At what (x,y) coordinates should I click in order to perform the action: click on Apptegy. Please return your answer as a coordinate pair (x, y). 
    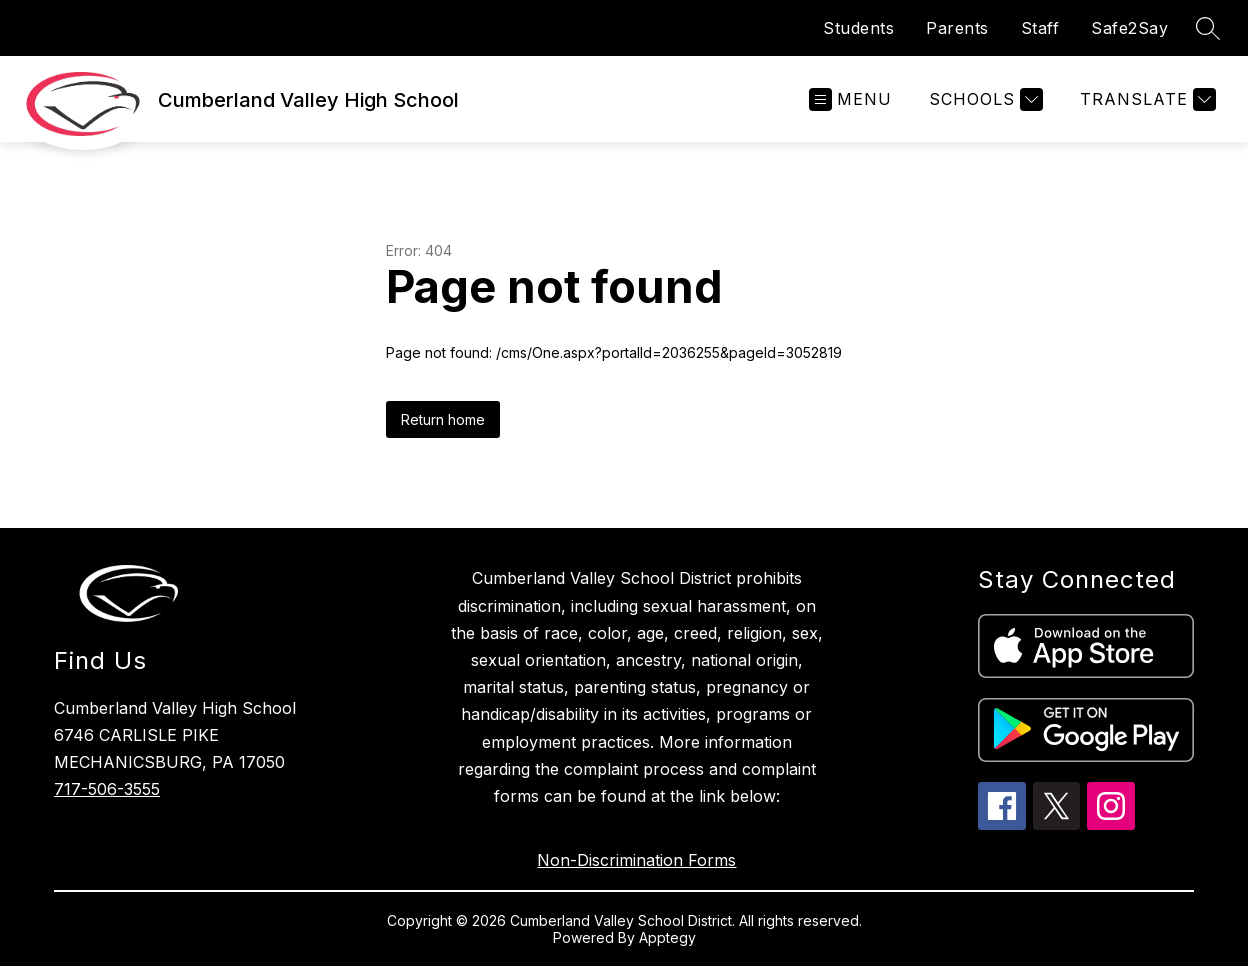
    Looking at the image, I should click on (667, 937).